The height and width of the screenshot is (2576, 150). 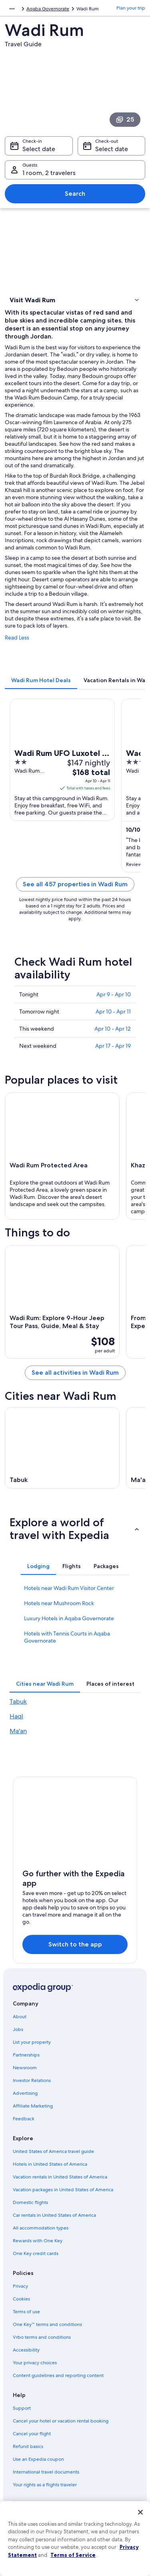 I want to click on Partnerships [link], so click(x=26, y=2055).